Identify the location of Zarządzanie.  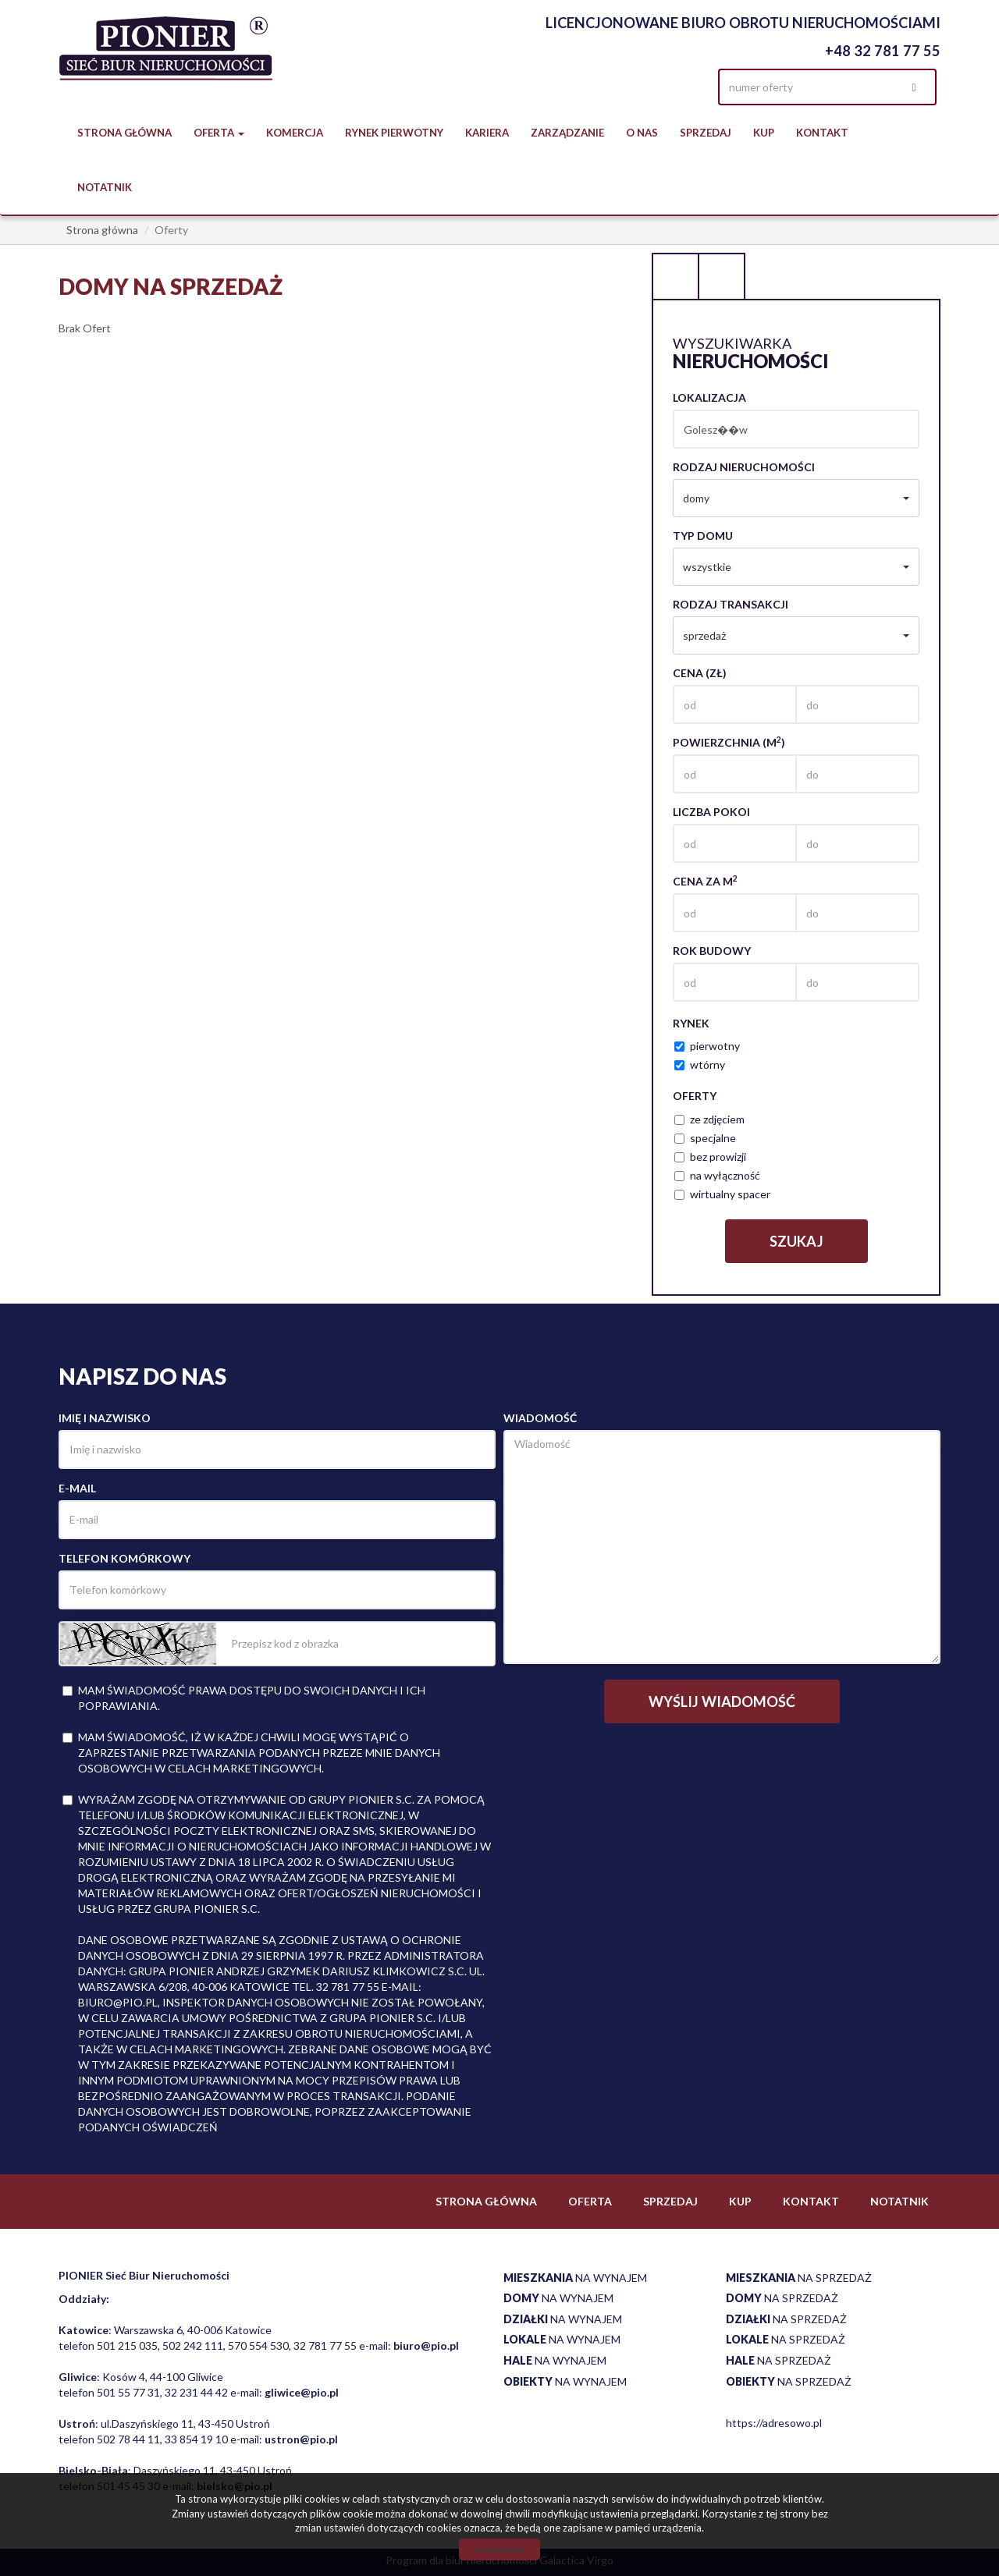
(567, 132).